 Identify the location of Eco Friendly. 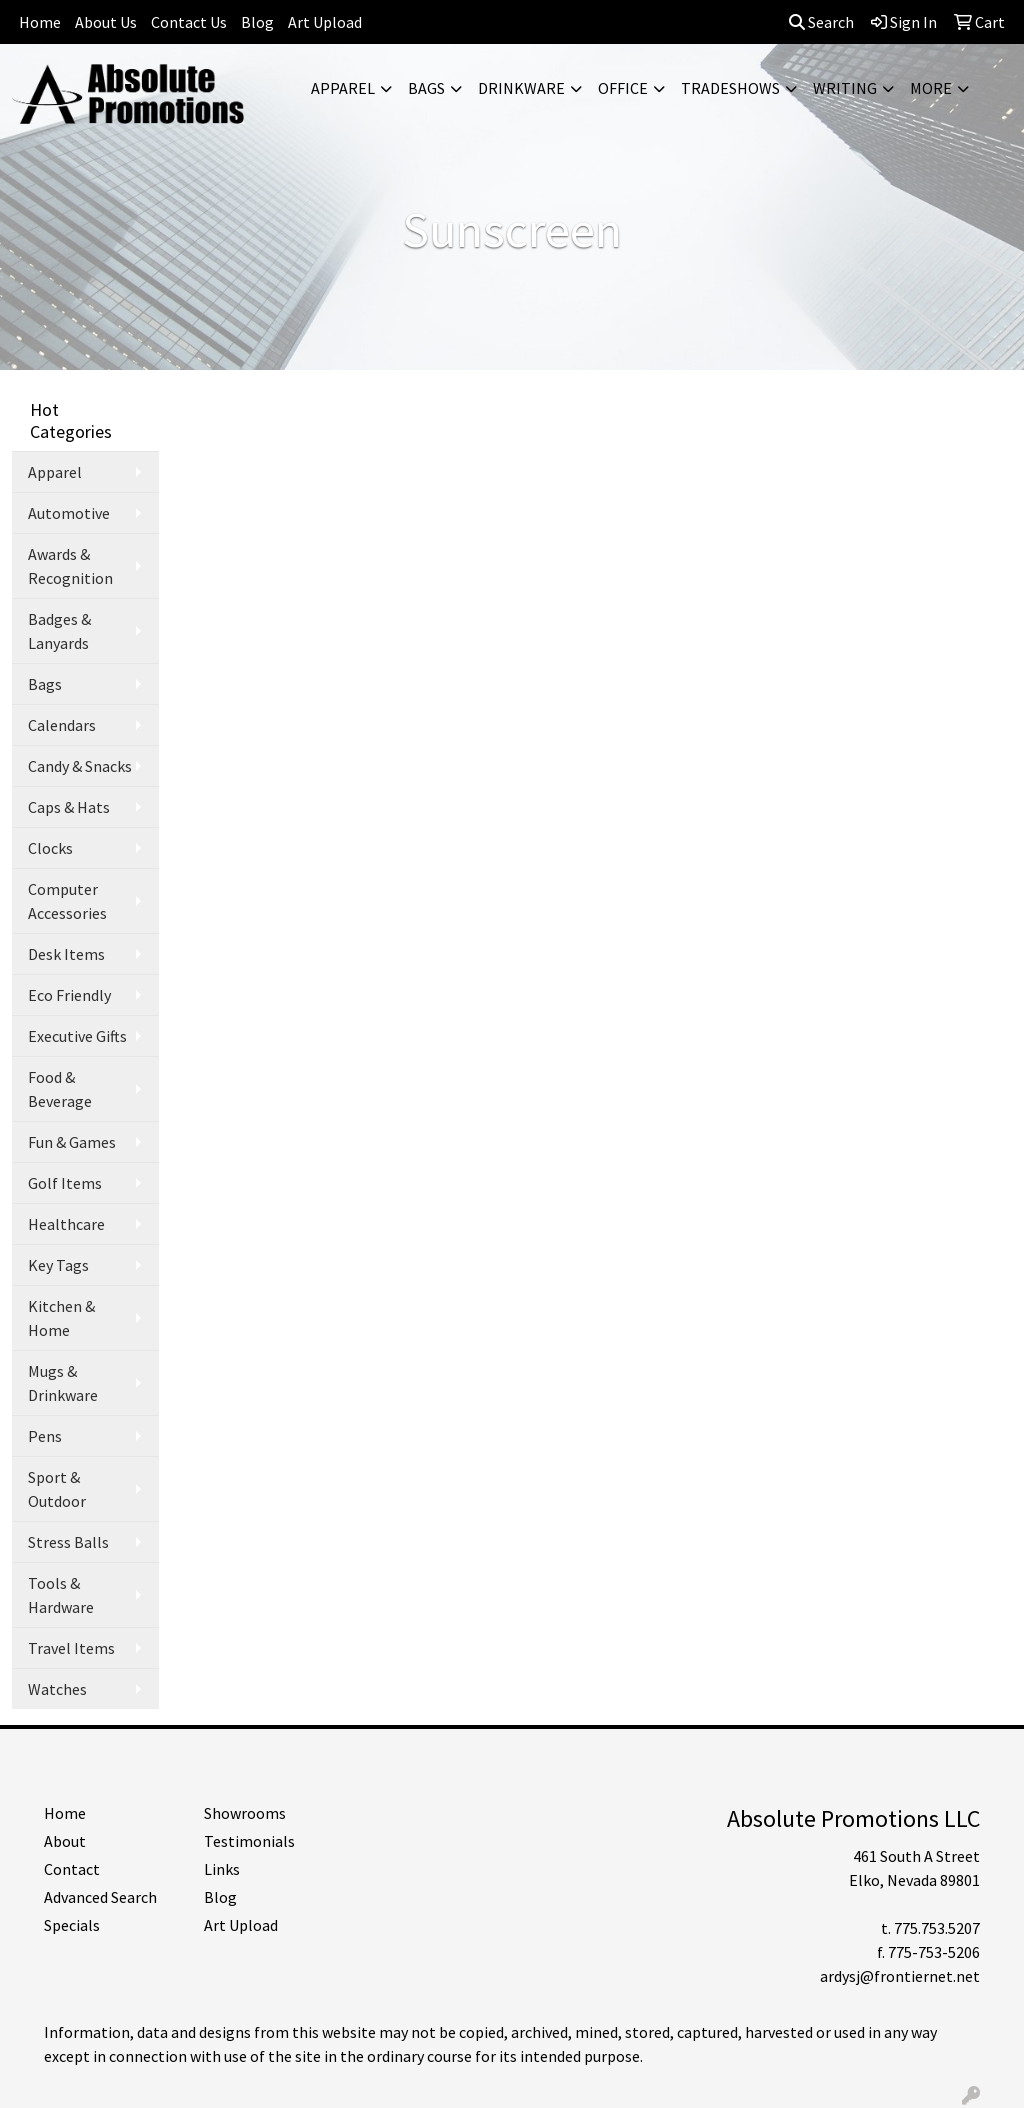
(69, 995).